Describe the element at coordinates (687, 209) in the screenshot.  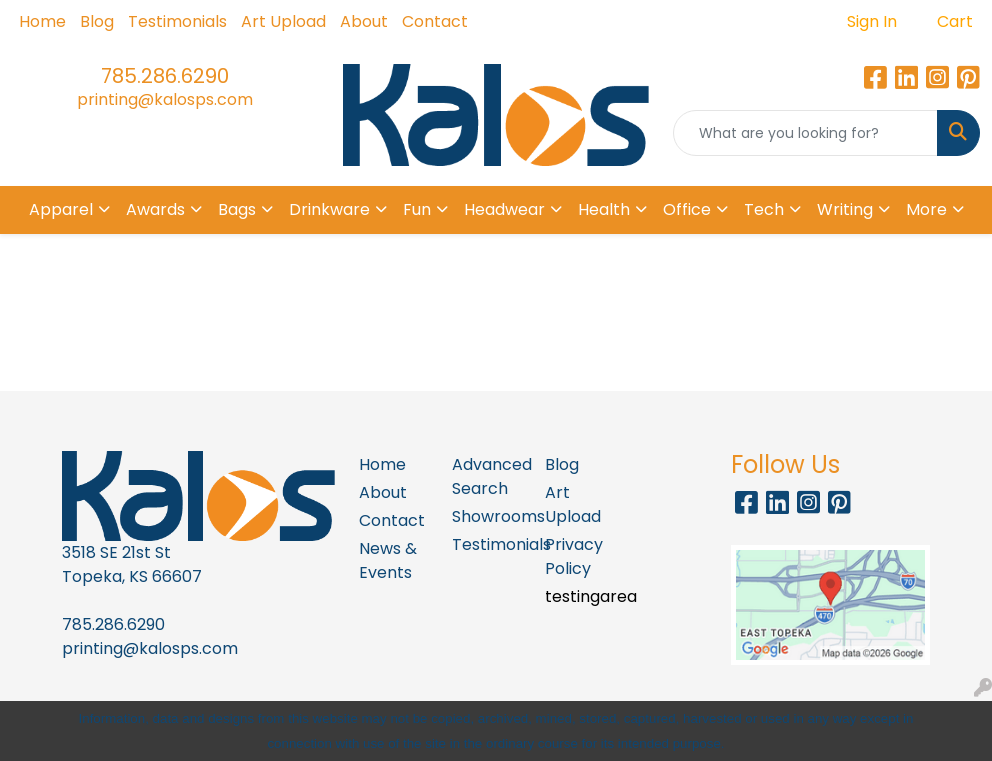
I see `Office [button]` at that location.